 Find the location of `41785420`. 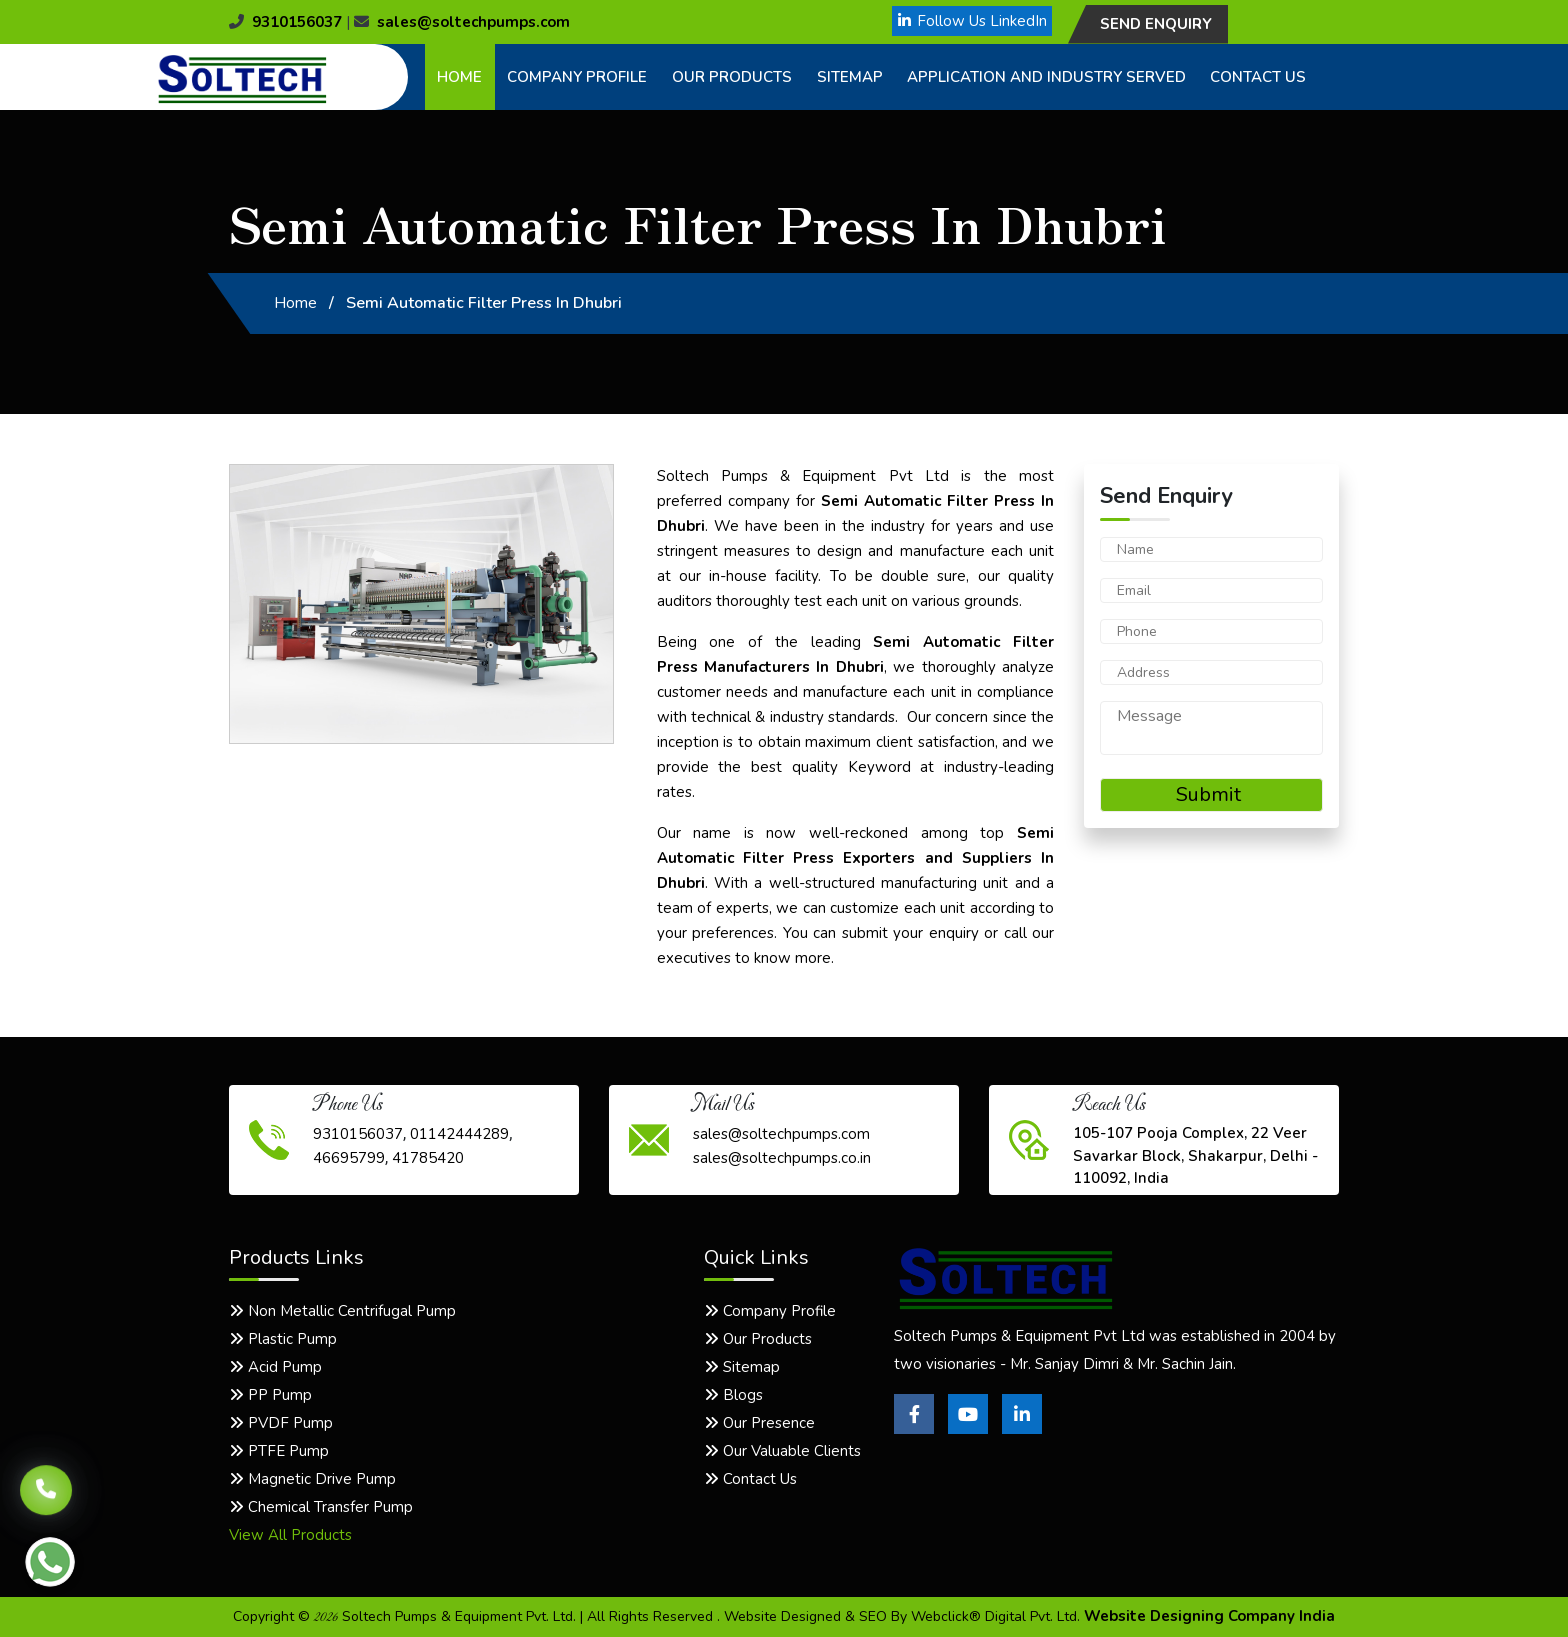

41785420 is located at coordinates (428, 1158).